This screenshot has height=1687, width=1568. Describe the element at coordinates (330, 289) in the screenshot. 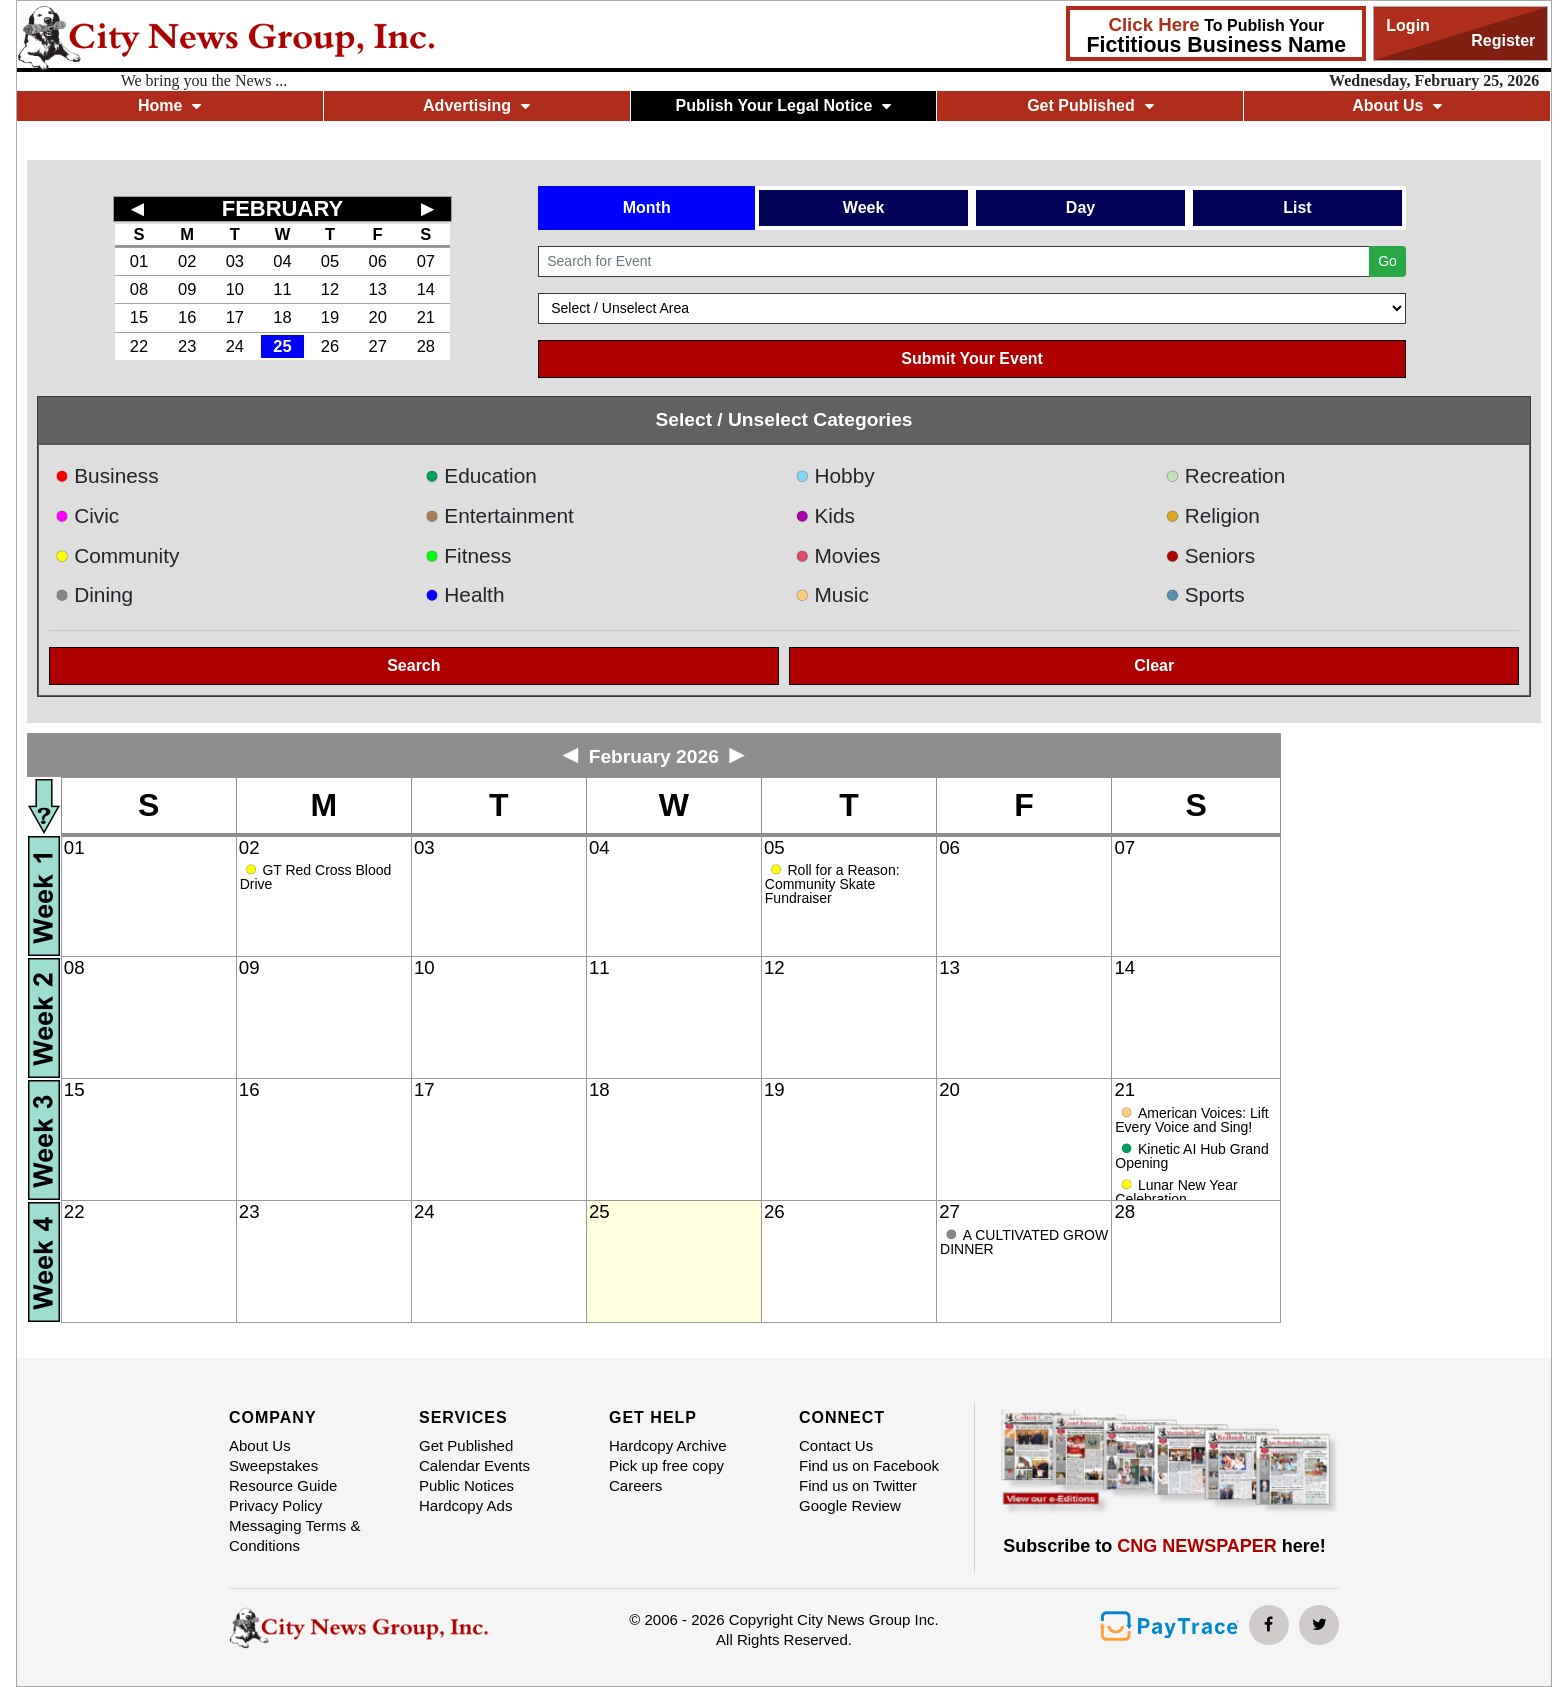

I see `12` at that location.